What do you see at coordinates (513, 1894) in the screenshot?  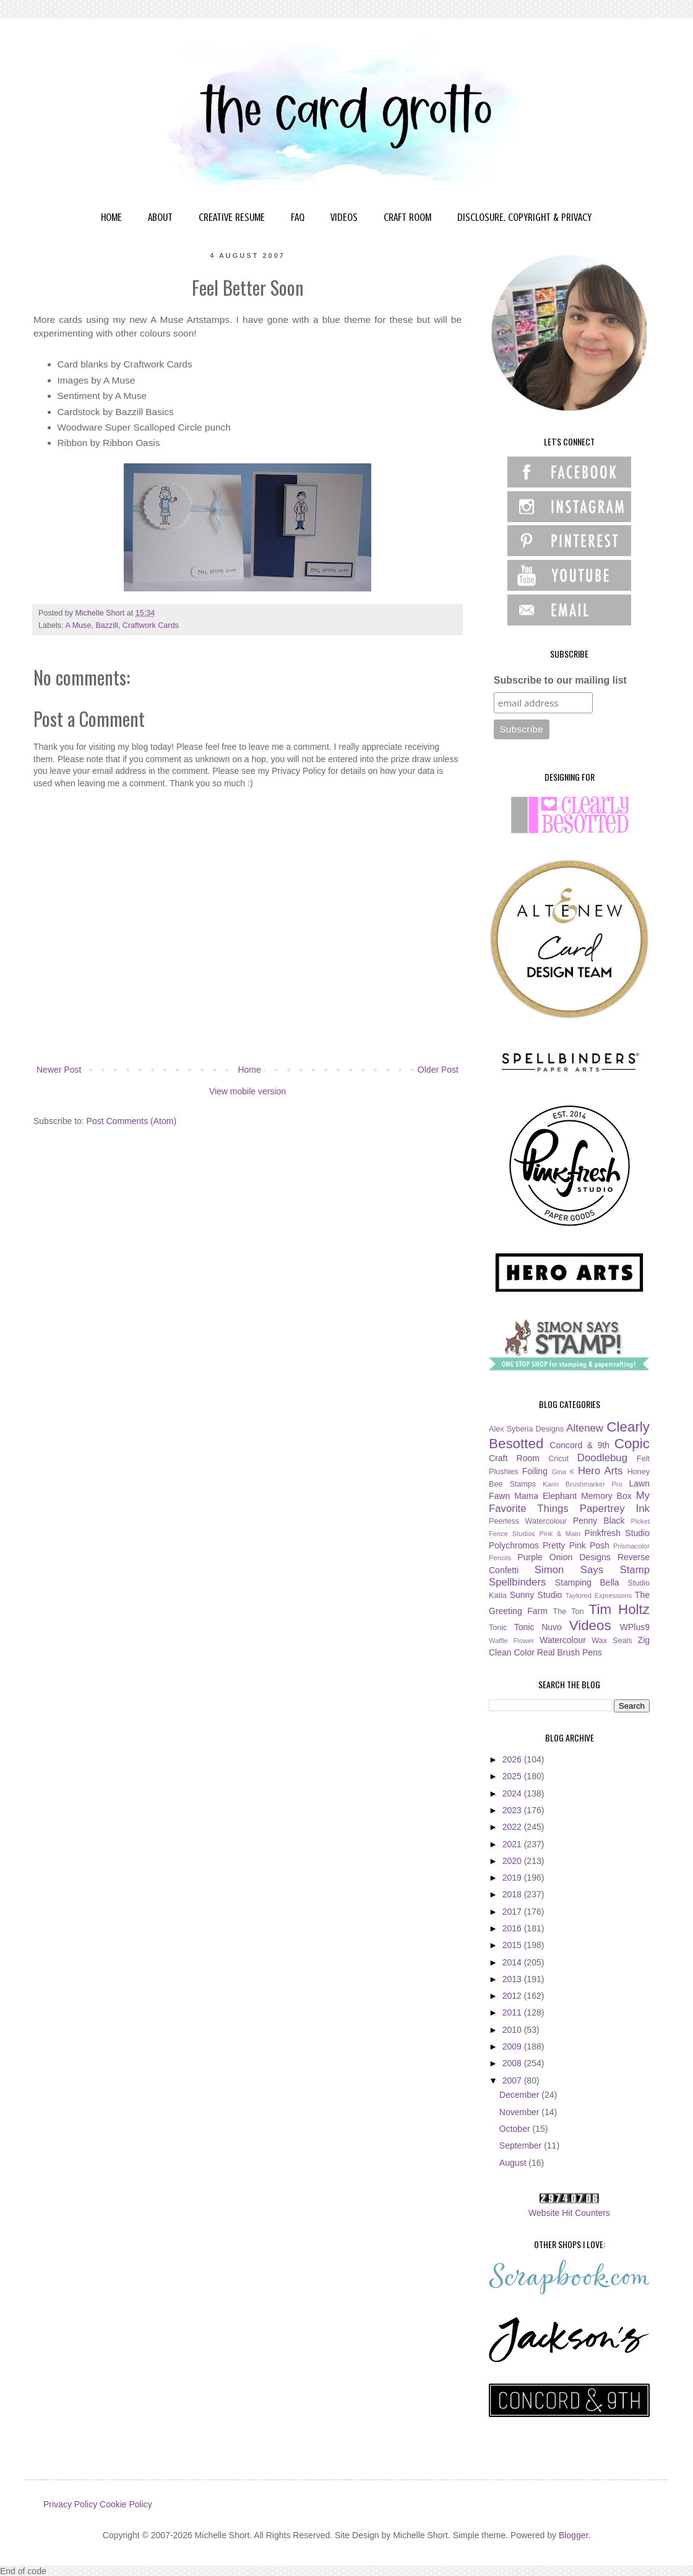 I see `2018` at bounding box center [513, 1894].